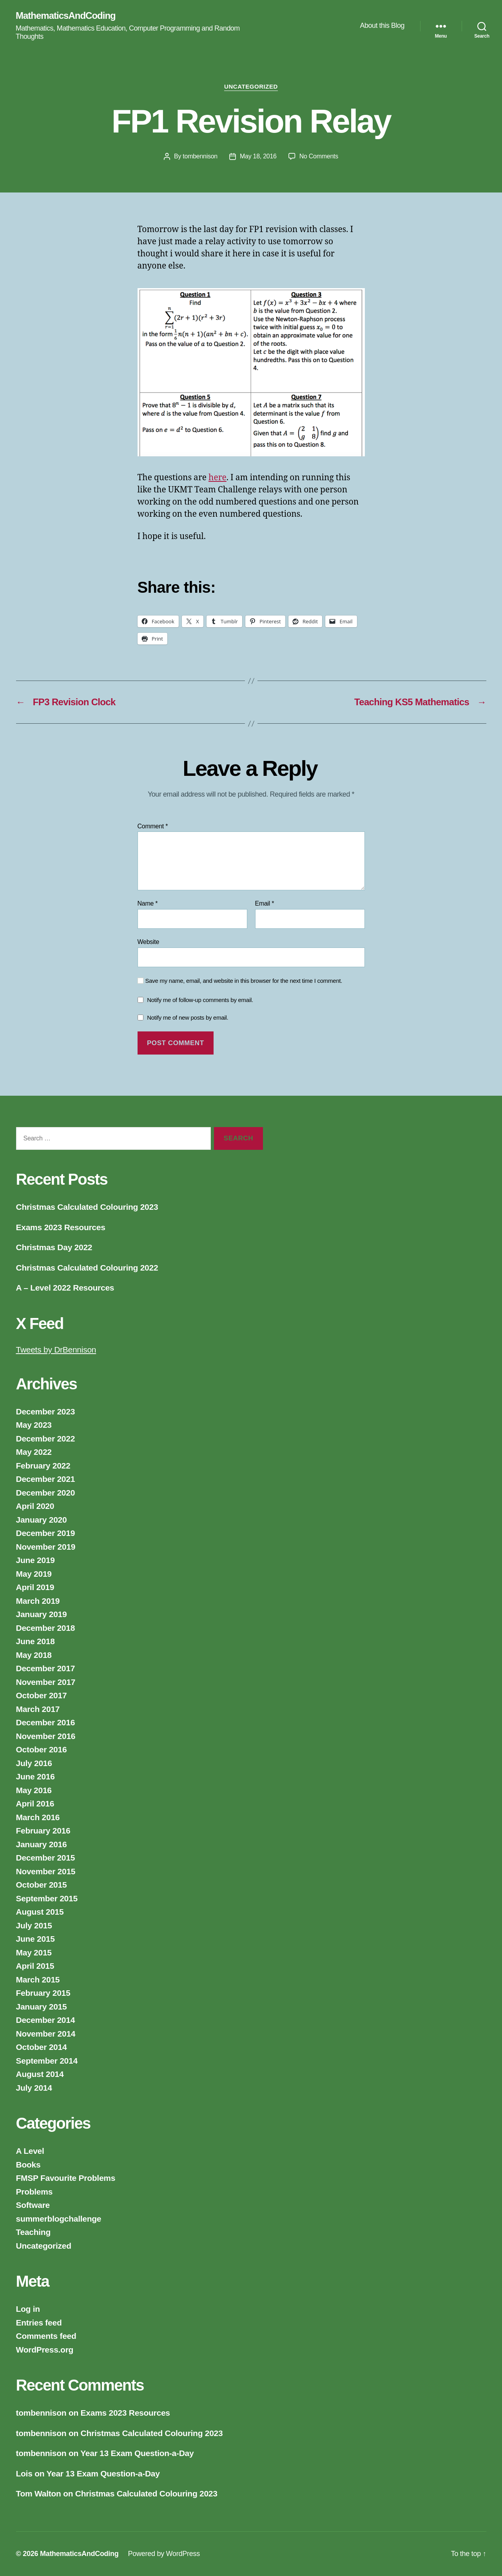  What do you see at coordinates (66, 15) in the screenshot?
I see `MathematicsAndCoding` at bounding box center [66, 15].